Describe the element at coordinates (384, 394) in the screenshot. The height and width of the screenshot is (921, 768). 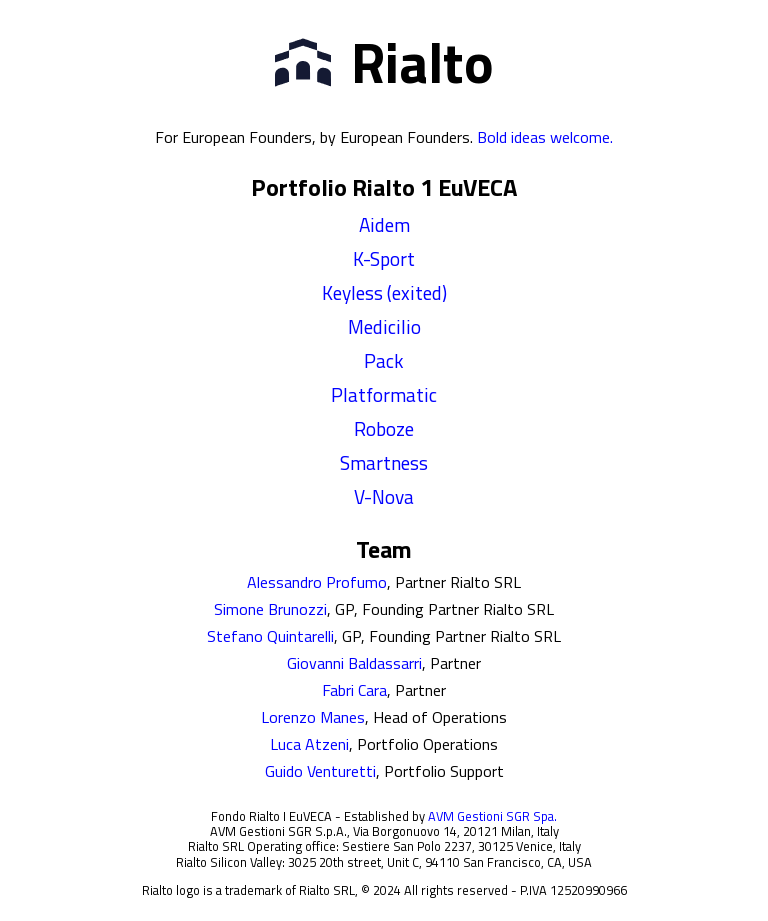
I see `Platformatic` at that location.